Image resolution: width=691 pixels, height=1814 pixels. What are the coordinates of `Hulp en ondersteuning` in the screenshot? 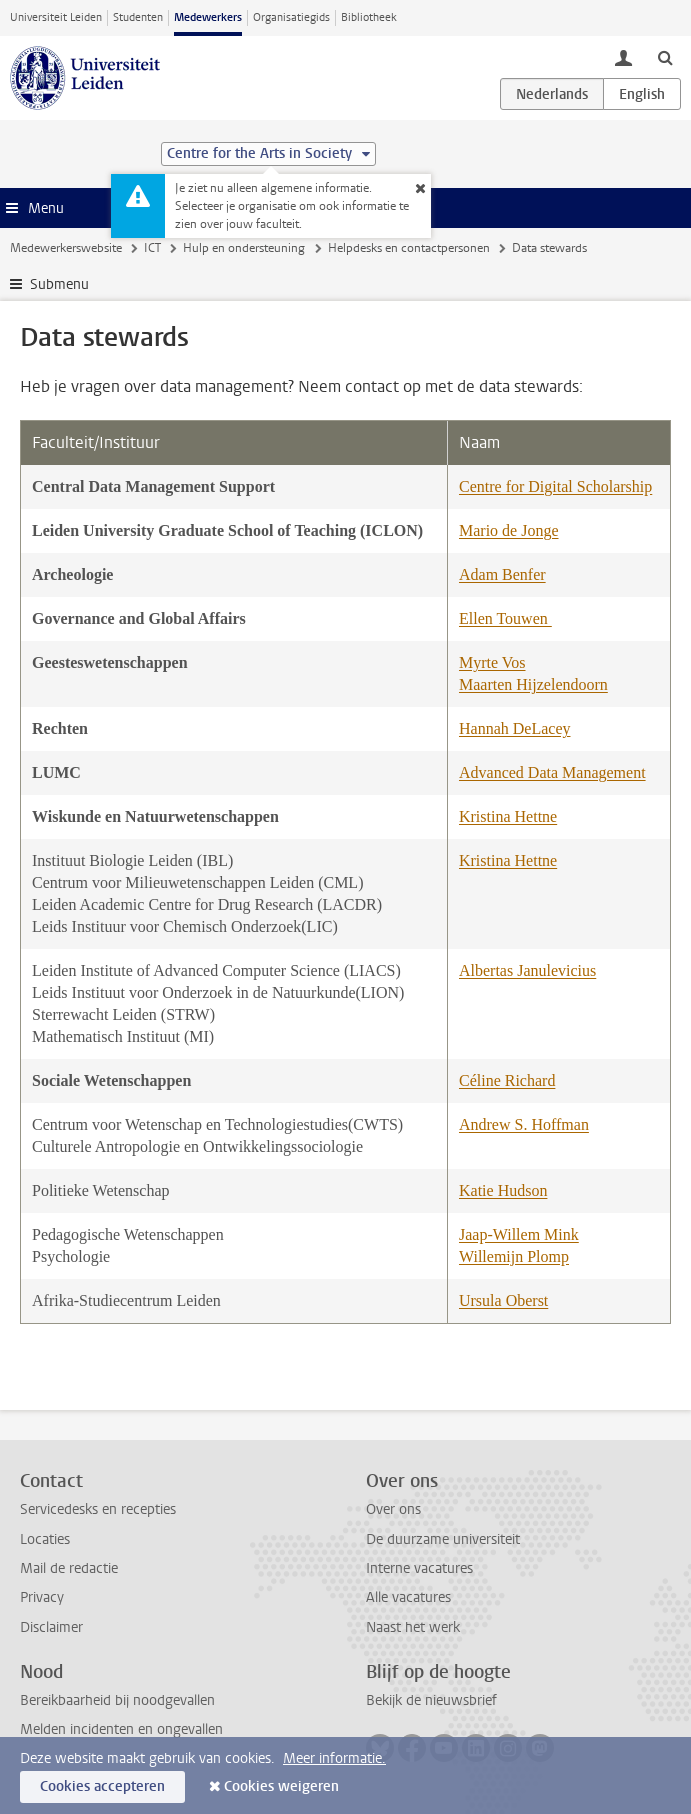 It's located at (244, 248).